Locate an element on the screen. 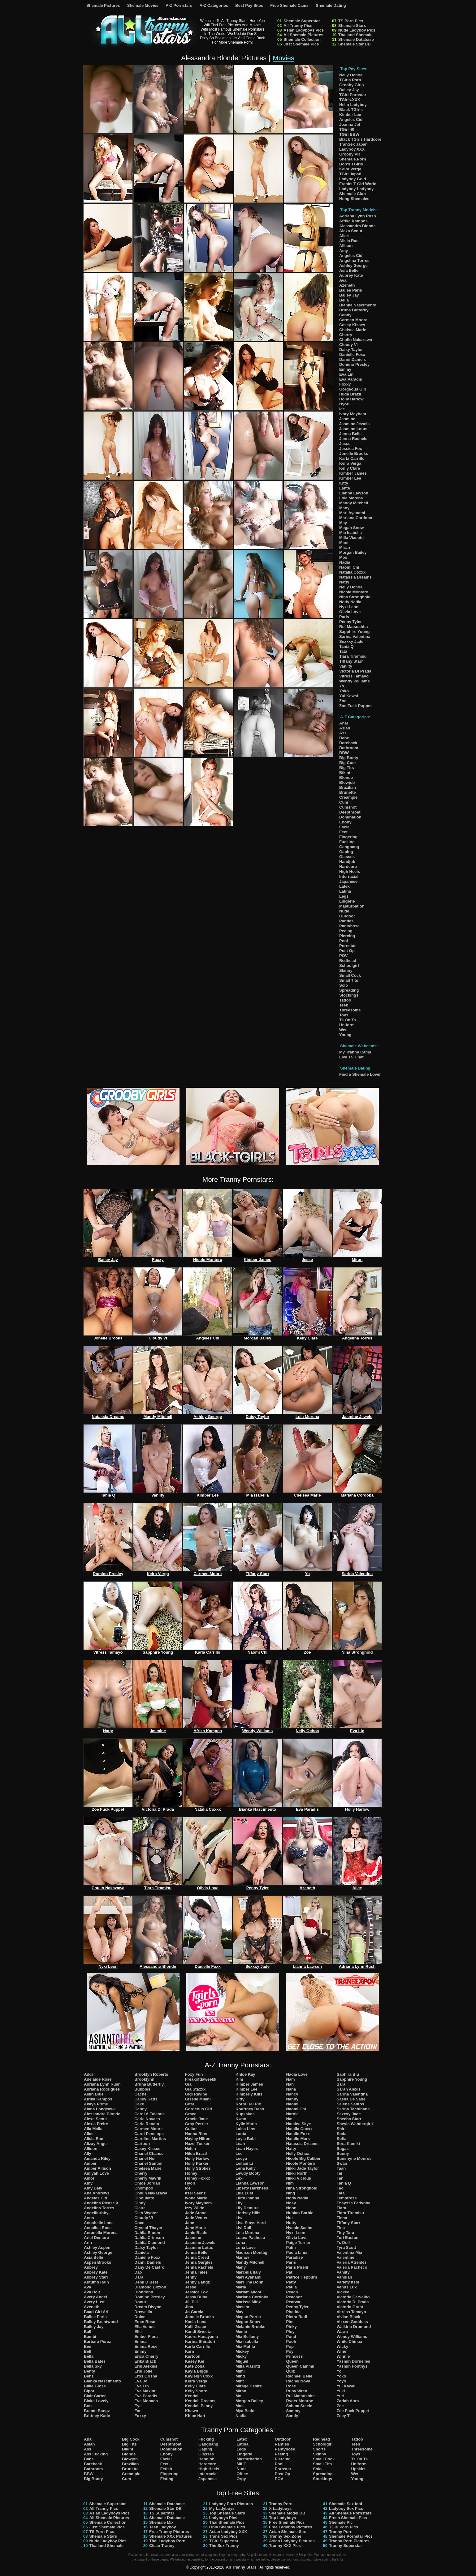 This screenshot has width=476, height=2576. Nyxi Leon is located at coordinates (348, 606).